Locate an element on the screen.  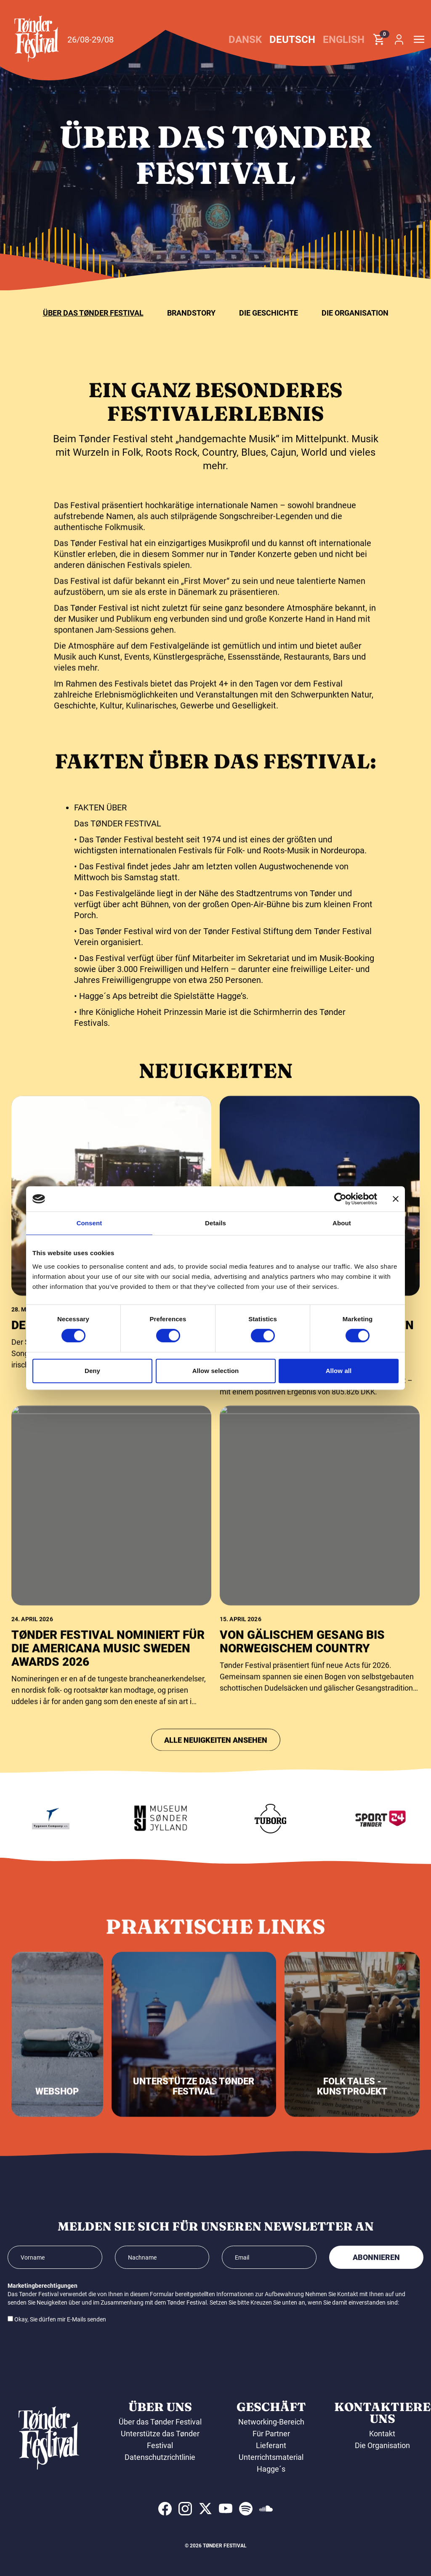
Brandstory is located at coordinates (191, 312).